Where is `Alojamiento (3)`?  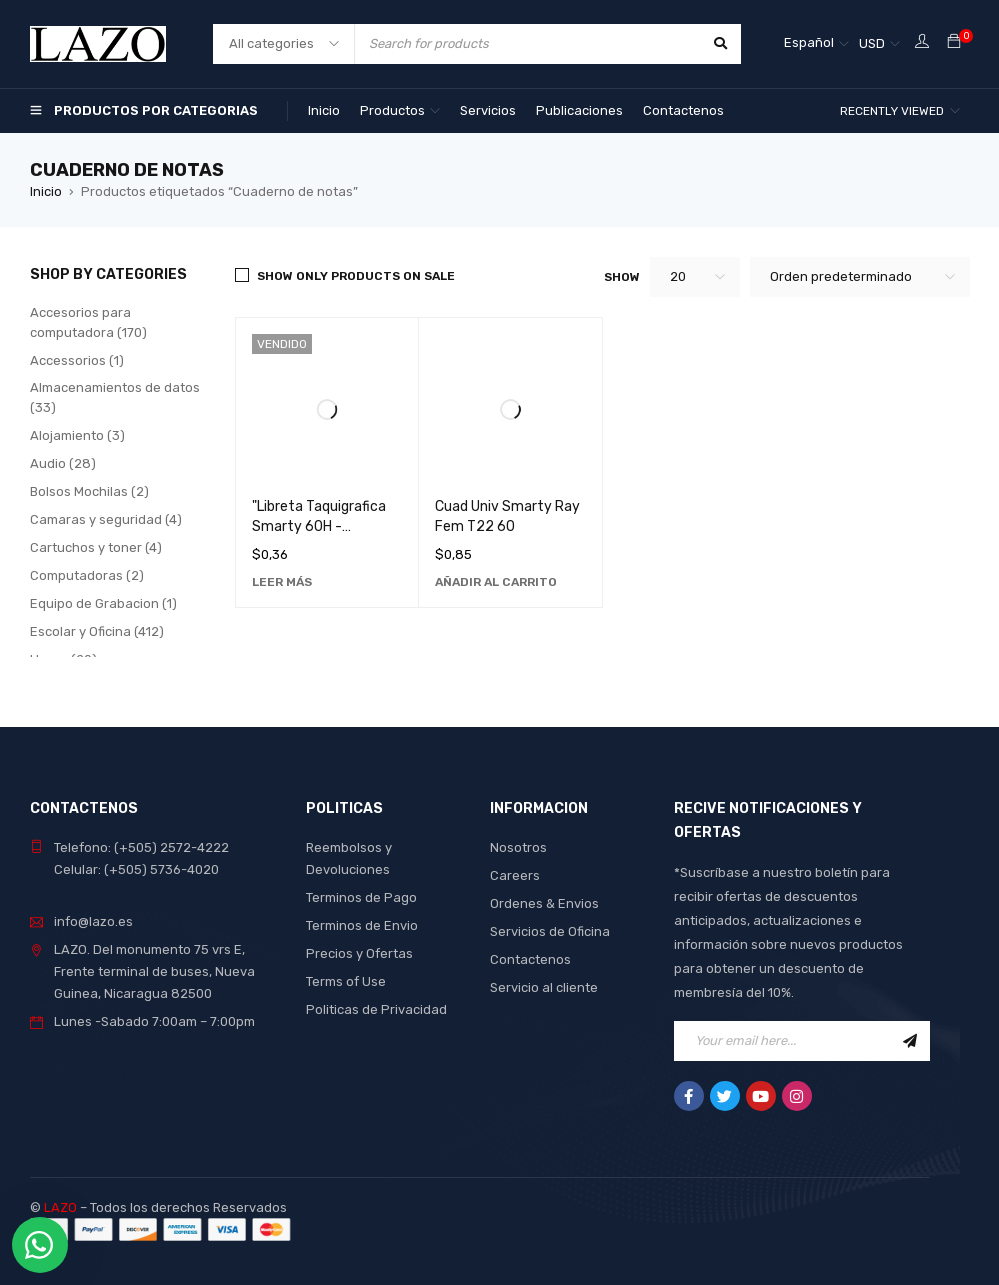 Alojamiento (3) is located at coordinates (77, 435).